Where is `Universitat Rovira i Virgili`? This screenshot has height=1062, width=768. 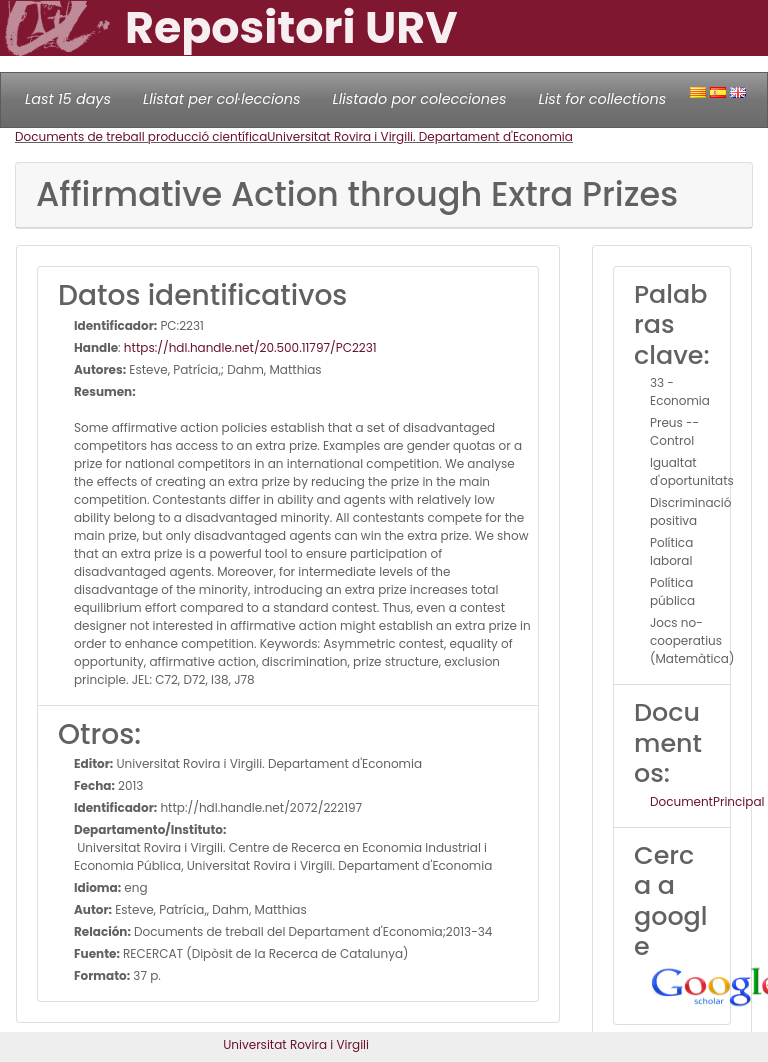 Universitat Rovira i Virgili is located at coordinates (296, 1044).